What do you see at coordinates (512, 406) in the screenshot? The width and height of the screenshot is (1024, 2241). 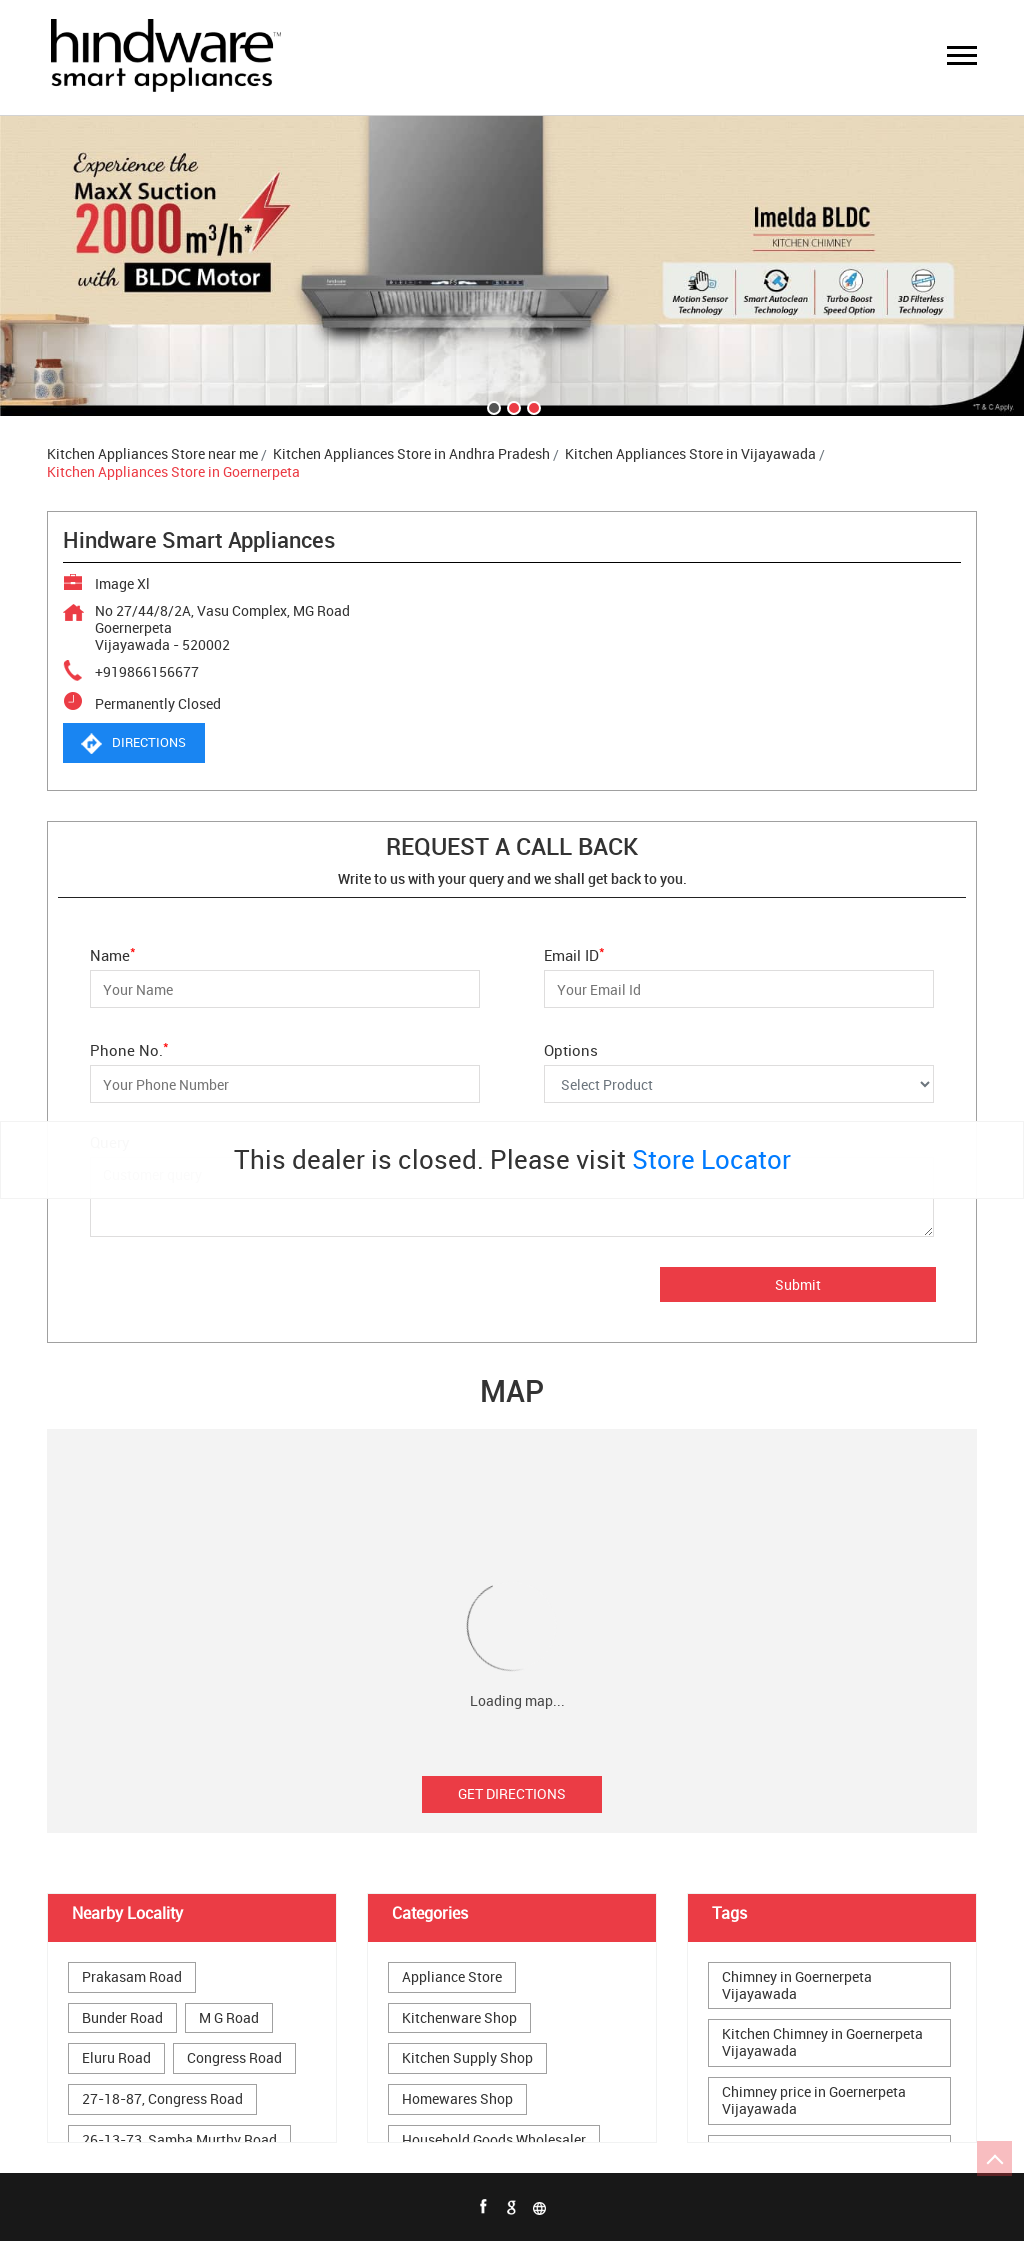 I see `2 [tab]` at bounding box center [512, 406].